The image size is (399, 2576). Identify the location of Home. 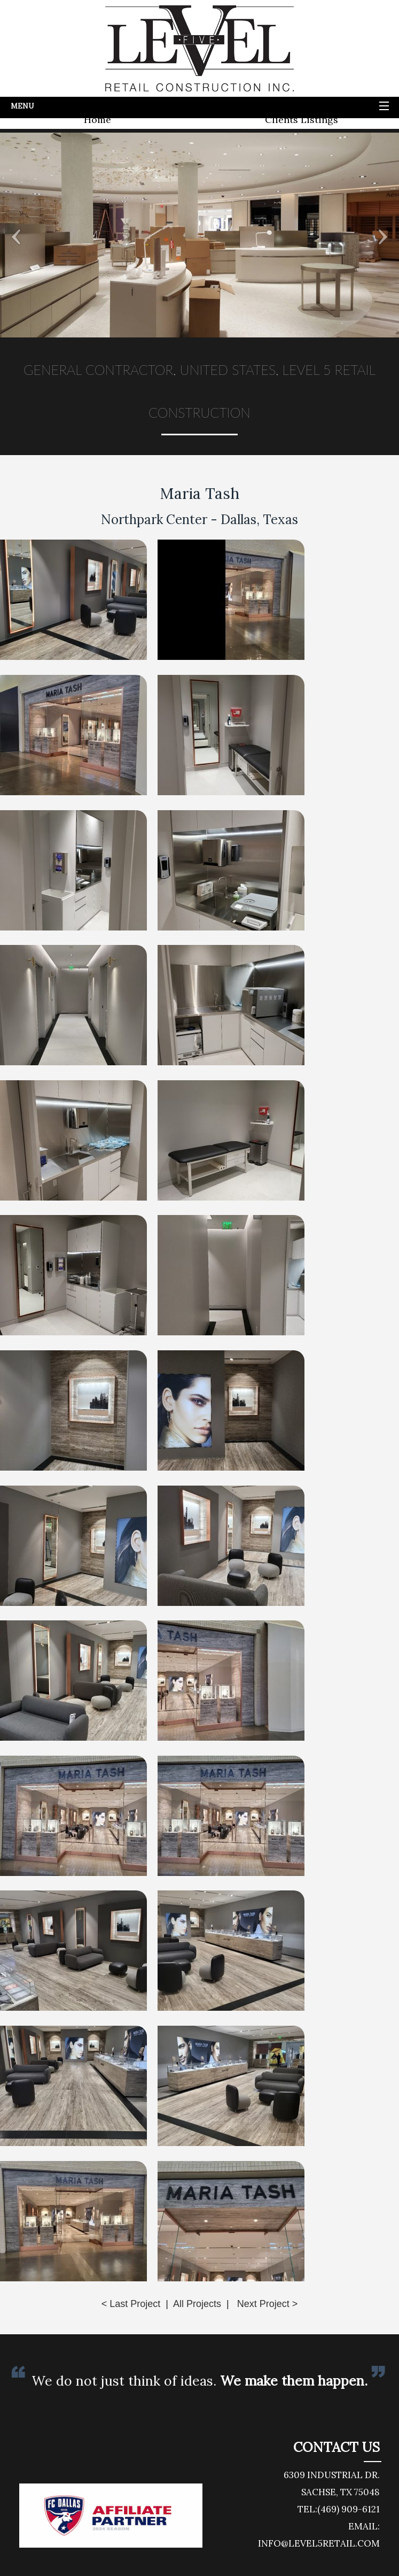
(97, 119).